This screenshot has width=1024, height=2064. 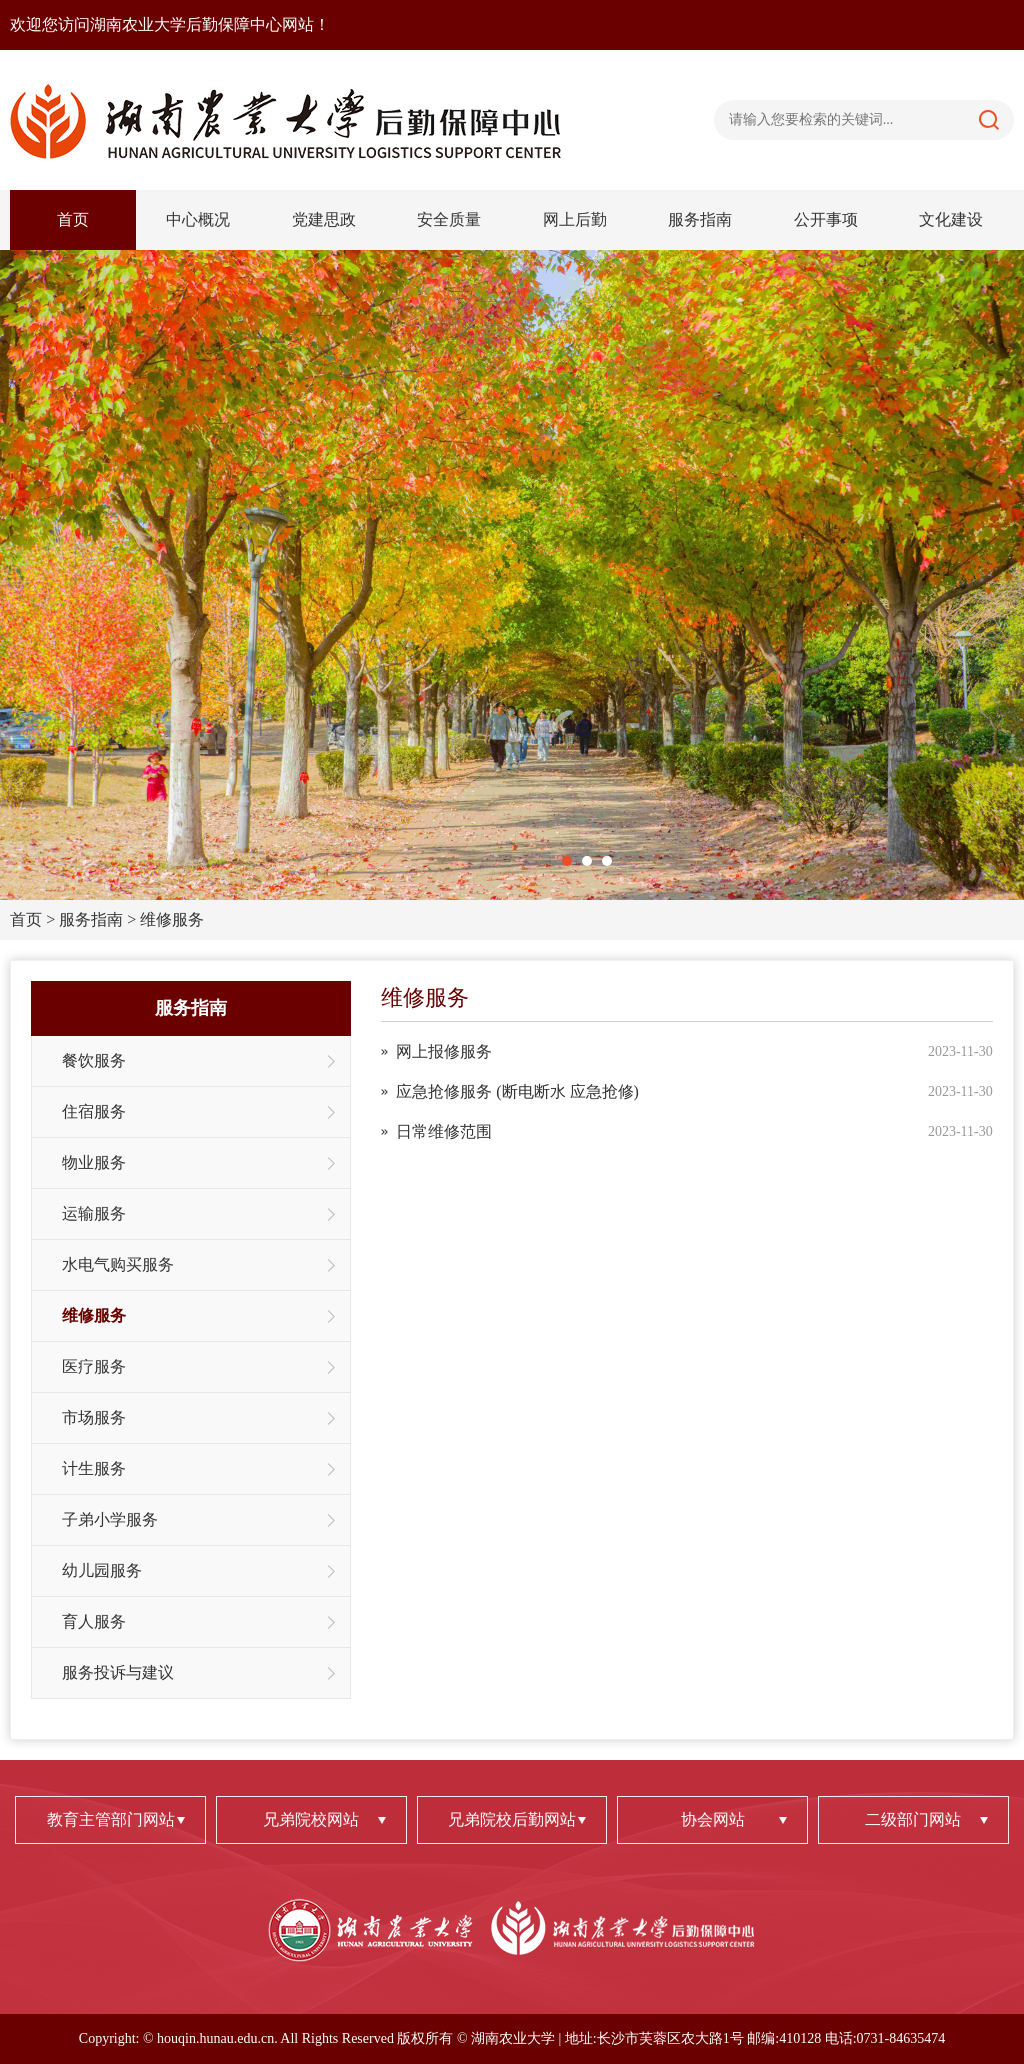 I want to click on 应急抢修服务 (断电断水 应急抢修), so click(x=517, y=1091).